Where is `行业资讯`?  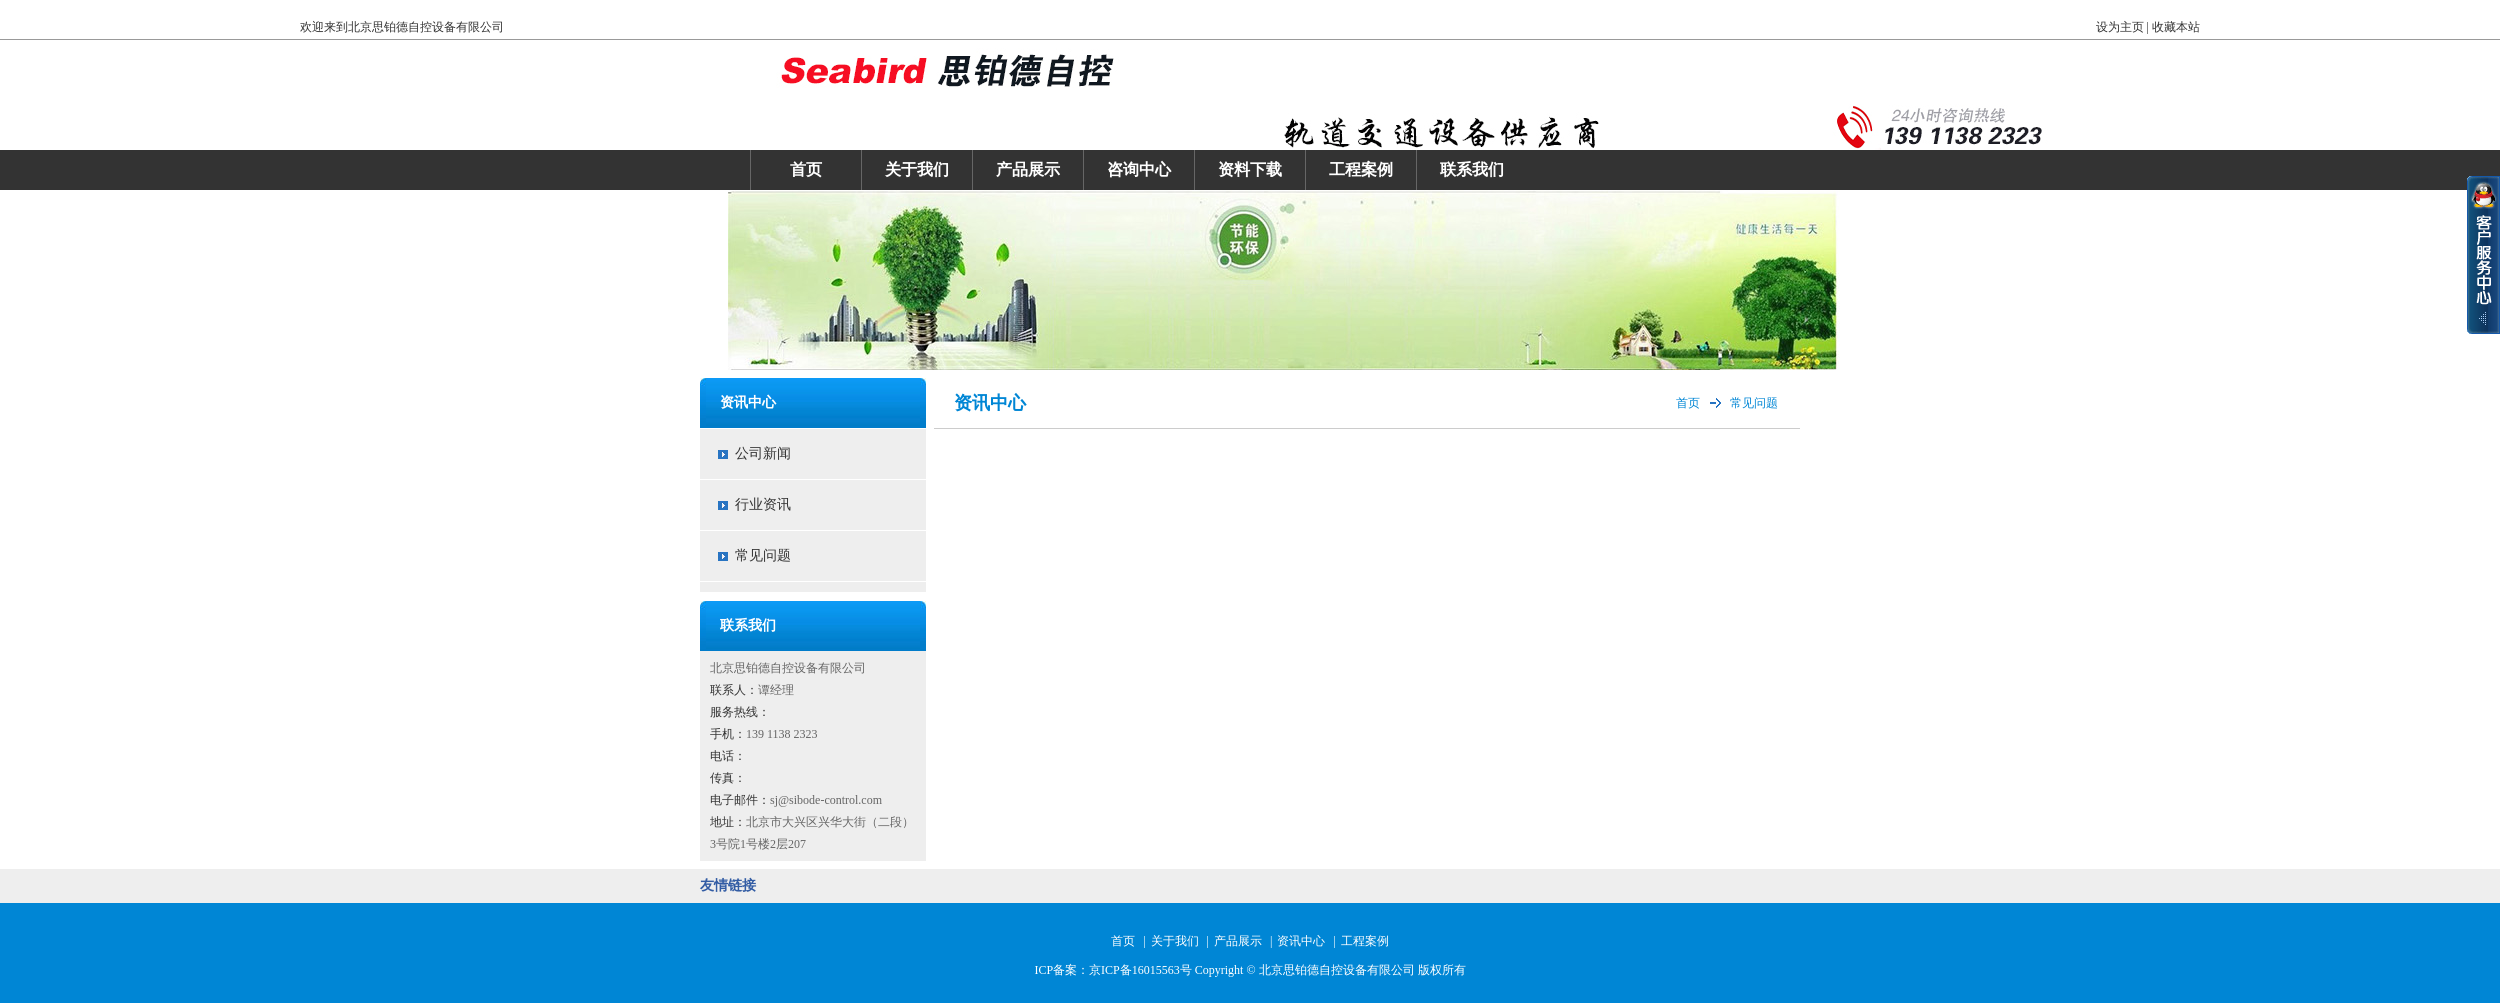
行业资讯 is located at coordinates (763, 504).